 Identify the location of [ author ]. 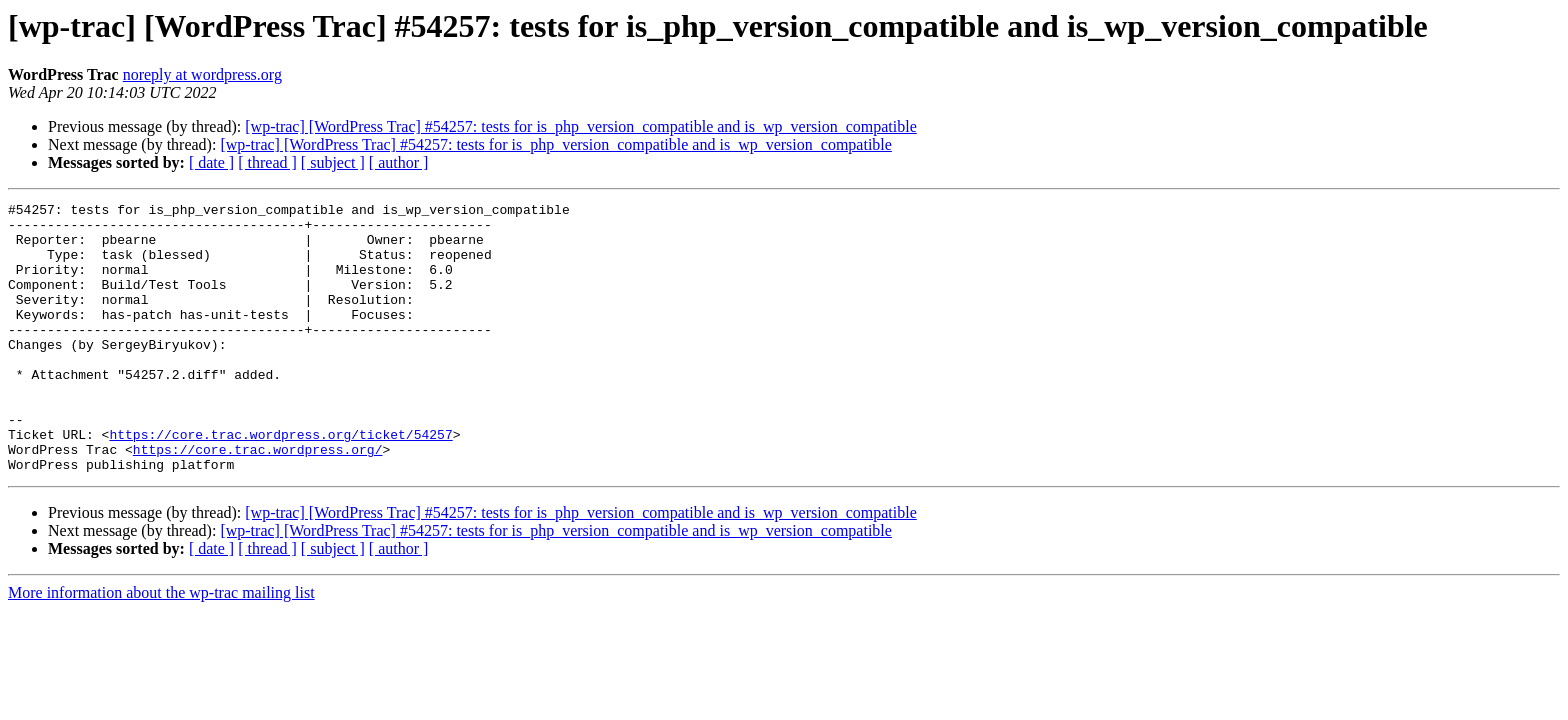
(399, 162).